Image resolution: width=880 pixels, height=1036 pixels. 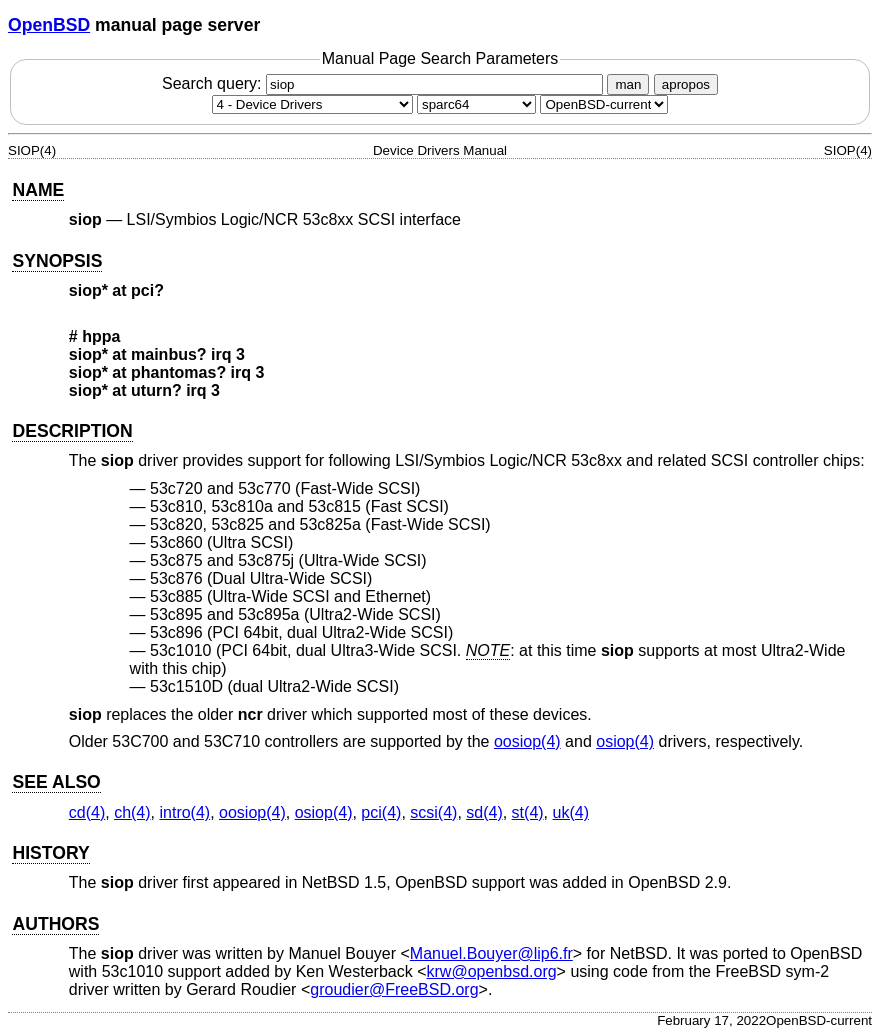 What do you see at coordinates (686, 84) in the screenshot?
I see `apropos` at bounding box center [686, 84].